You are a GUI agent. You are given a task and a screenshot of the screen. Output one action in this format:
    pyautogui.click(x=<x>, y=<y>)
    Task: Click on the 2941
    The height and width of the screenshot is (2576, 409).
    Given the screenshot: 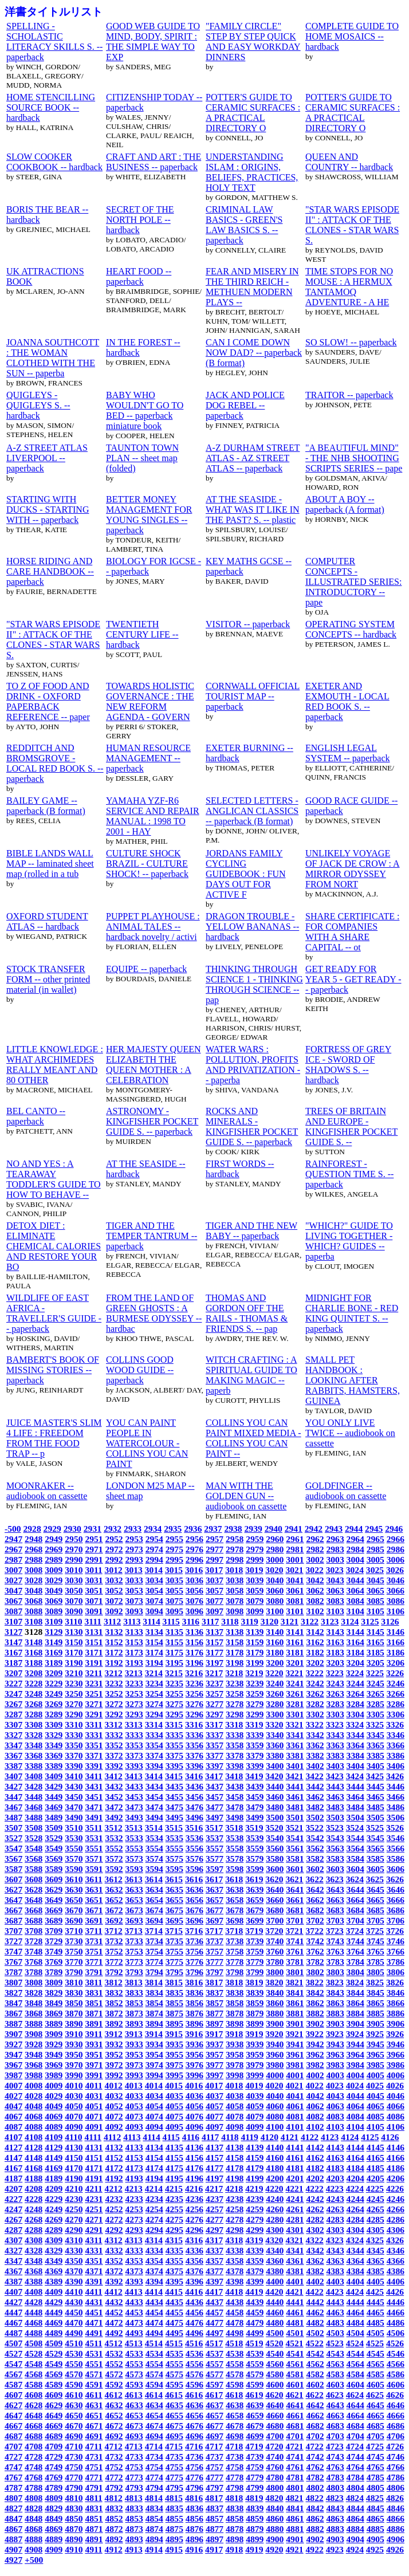 What is the action you would take?
    pyautogui.click(x=293, y=1528)
    